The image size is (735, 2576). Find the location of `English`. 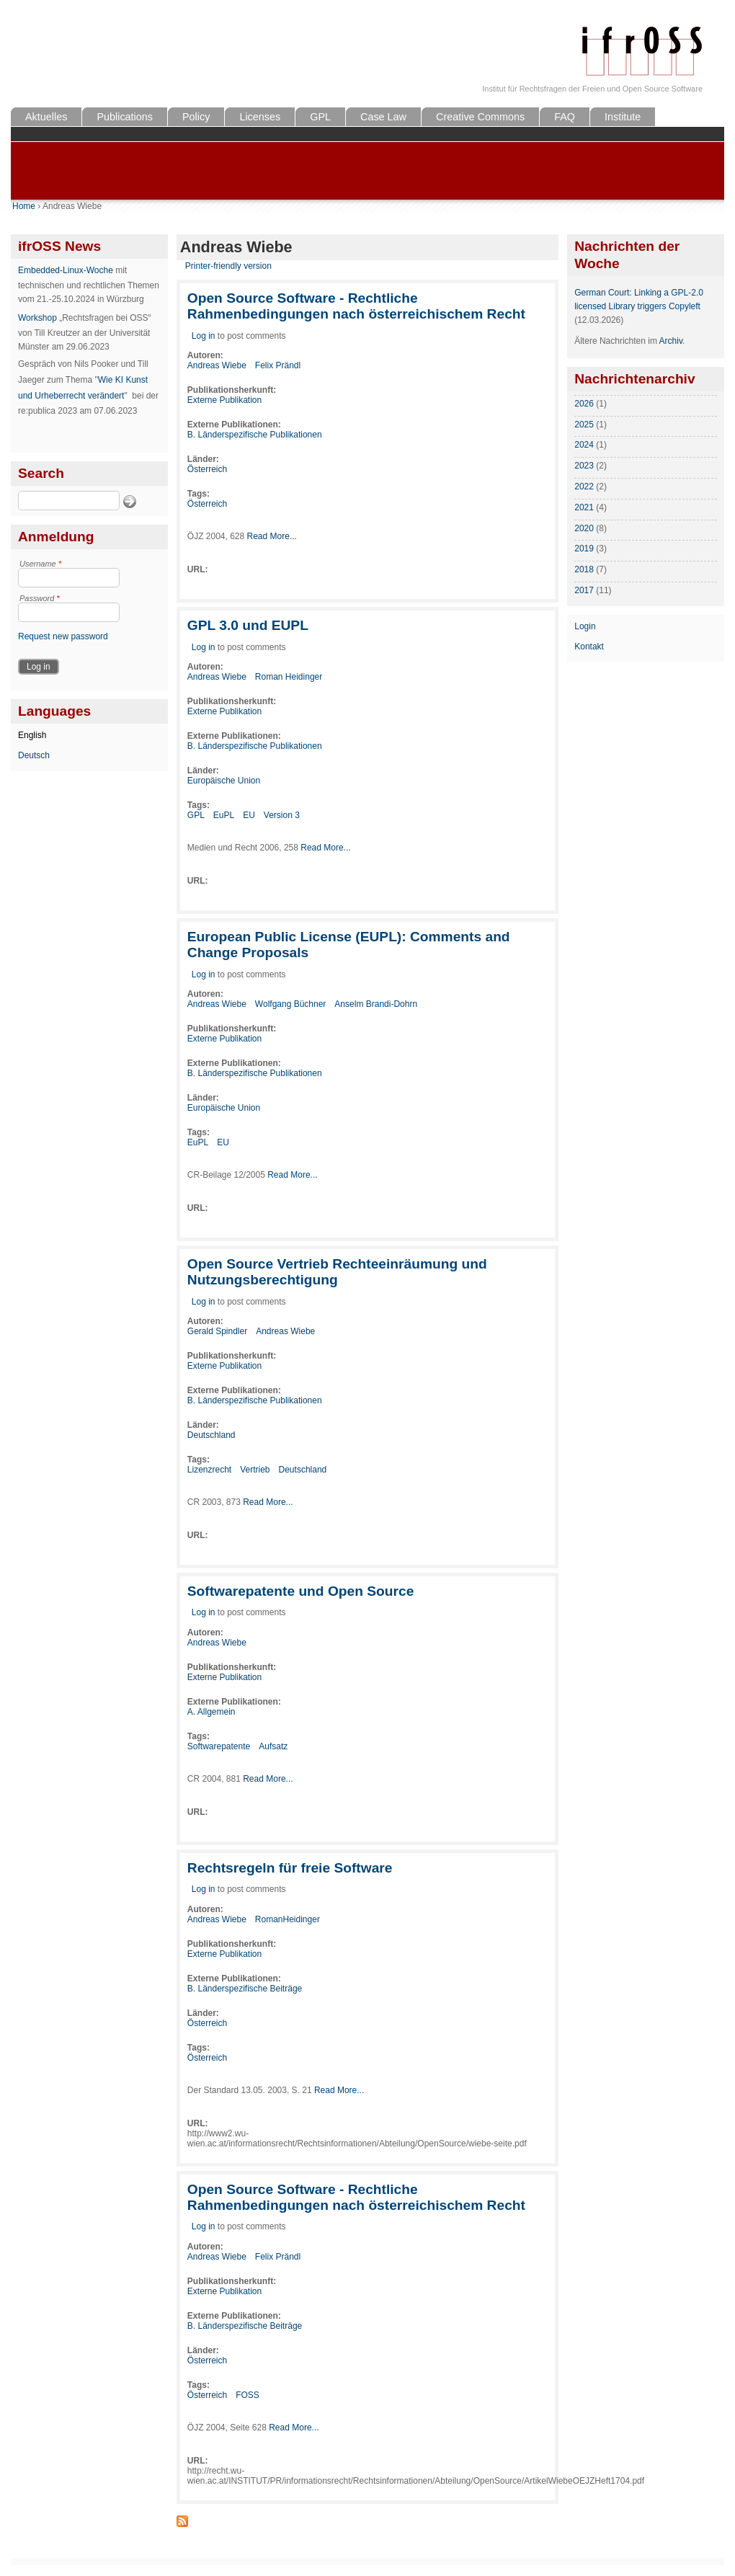

English is located at coordinates (32, 735).